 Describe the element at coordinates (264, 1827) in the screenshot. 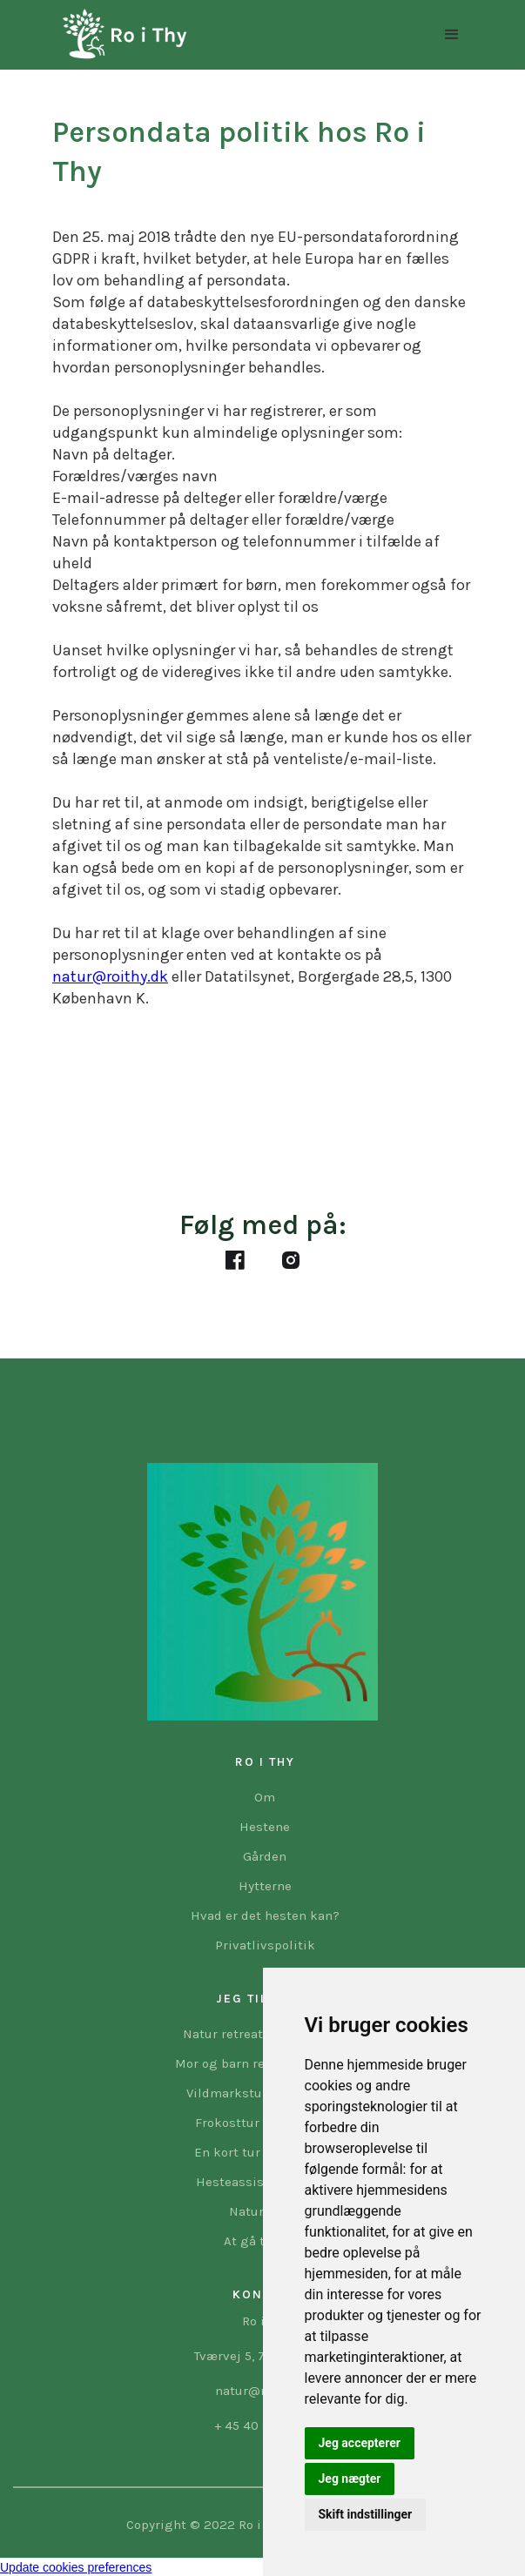

I see `Hestene` at that location.